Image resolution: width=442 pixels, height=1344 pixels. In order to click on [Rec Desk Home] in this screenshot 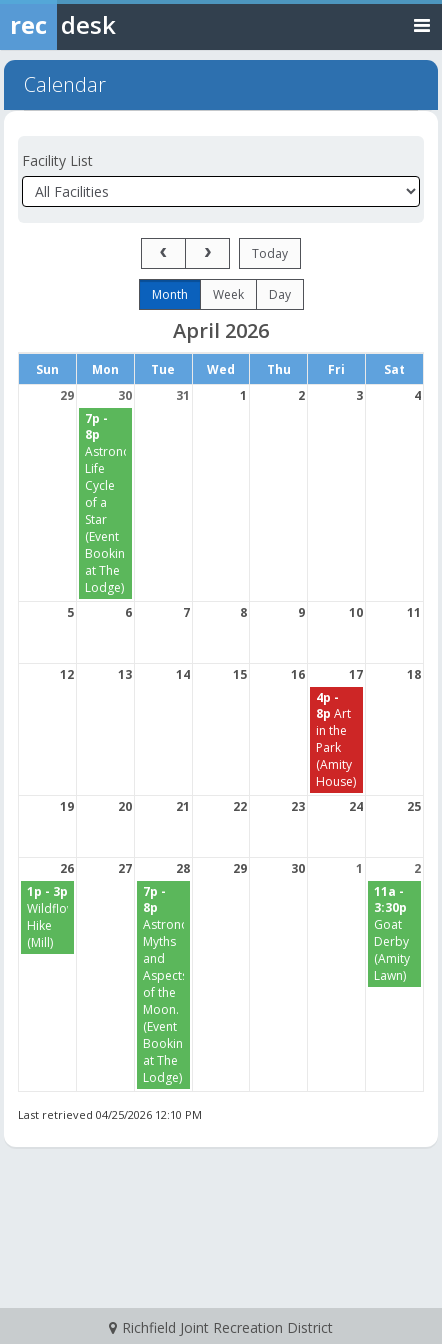, I will do `click(110, 25)`.